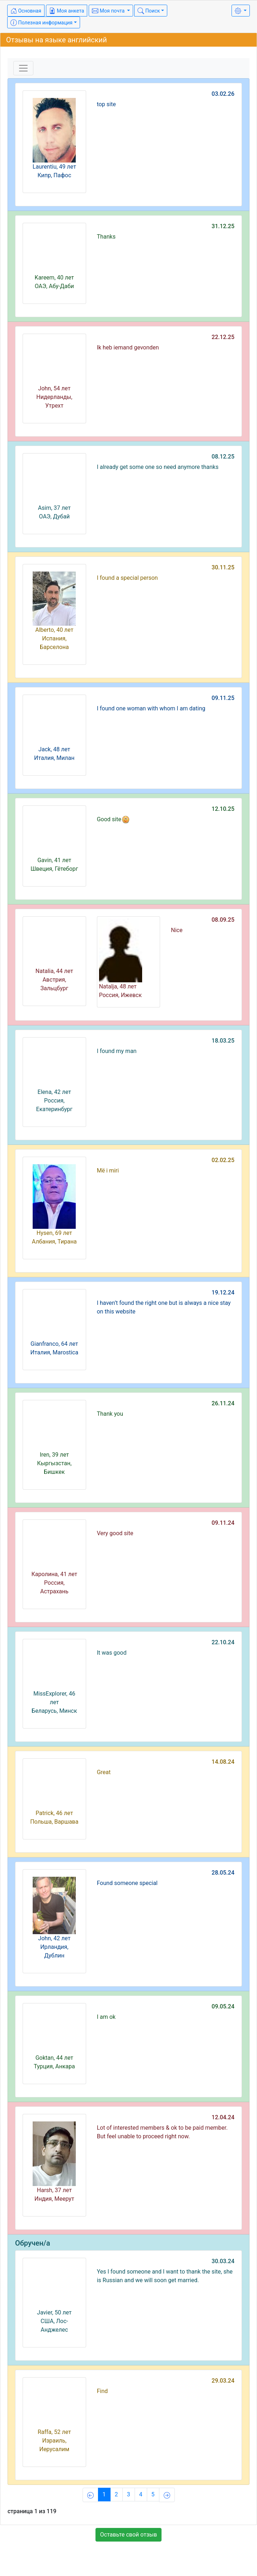 This screenshot has width=257, height=2576. Describe the element at coordinates (113, 819) in the screenshot. I see `Good site` at that location.